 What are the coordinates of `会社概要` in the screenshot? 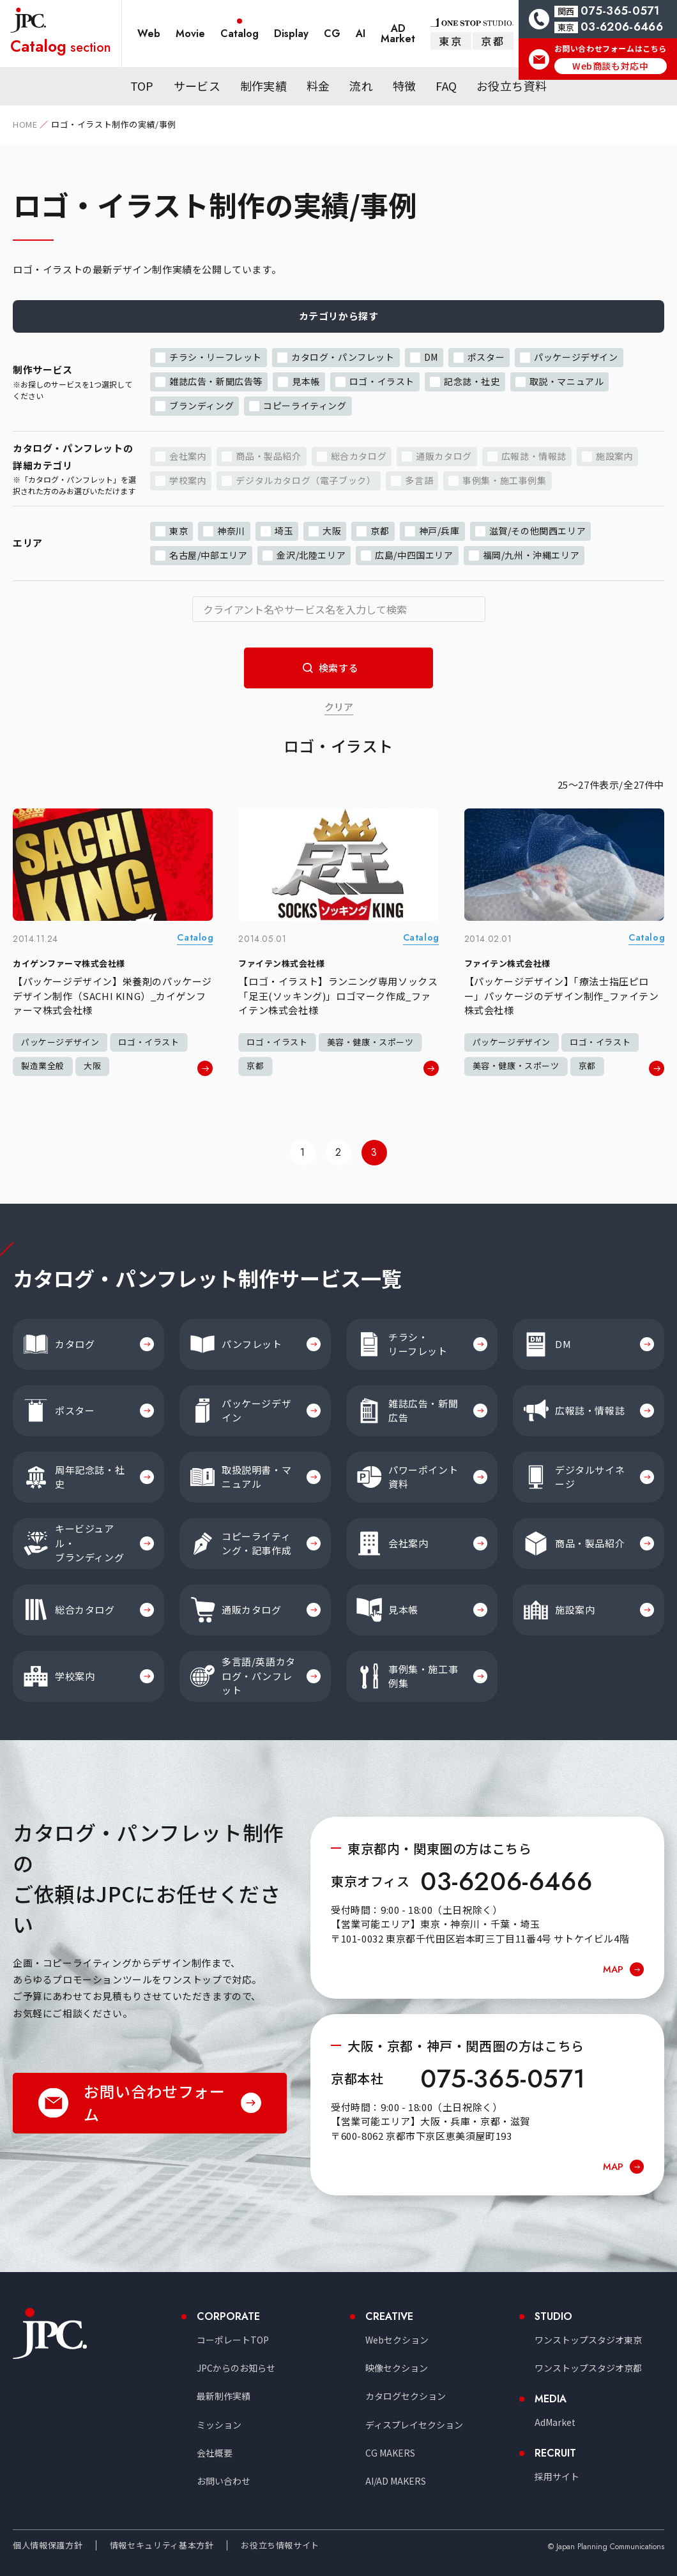 It's located at (214, 2452).